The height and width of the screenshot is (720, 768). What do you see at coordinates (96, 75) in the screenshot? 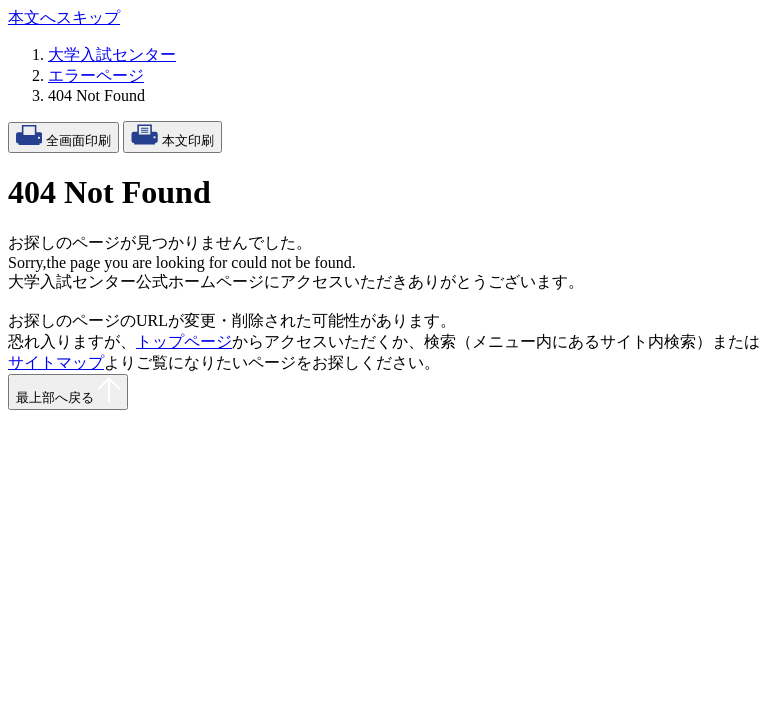
I see `エラーページ` at bounding box center [96, 75].